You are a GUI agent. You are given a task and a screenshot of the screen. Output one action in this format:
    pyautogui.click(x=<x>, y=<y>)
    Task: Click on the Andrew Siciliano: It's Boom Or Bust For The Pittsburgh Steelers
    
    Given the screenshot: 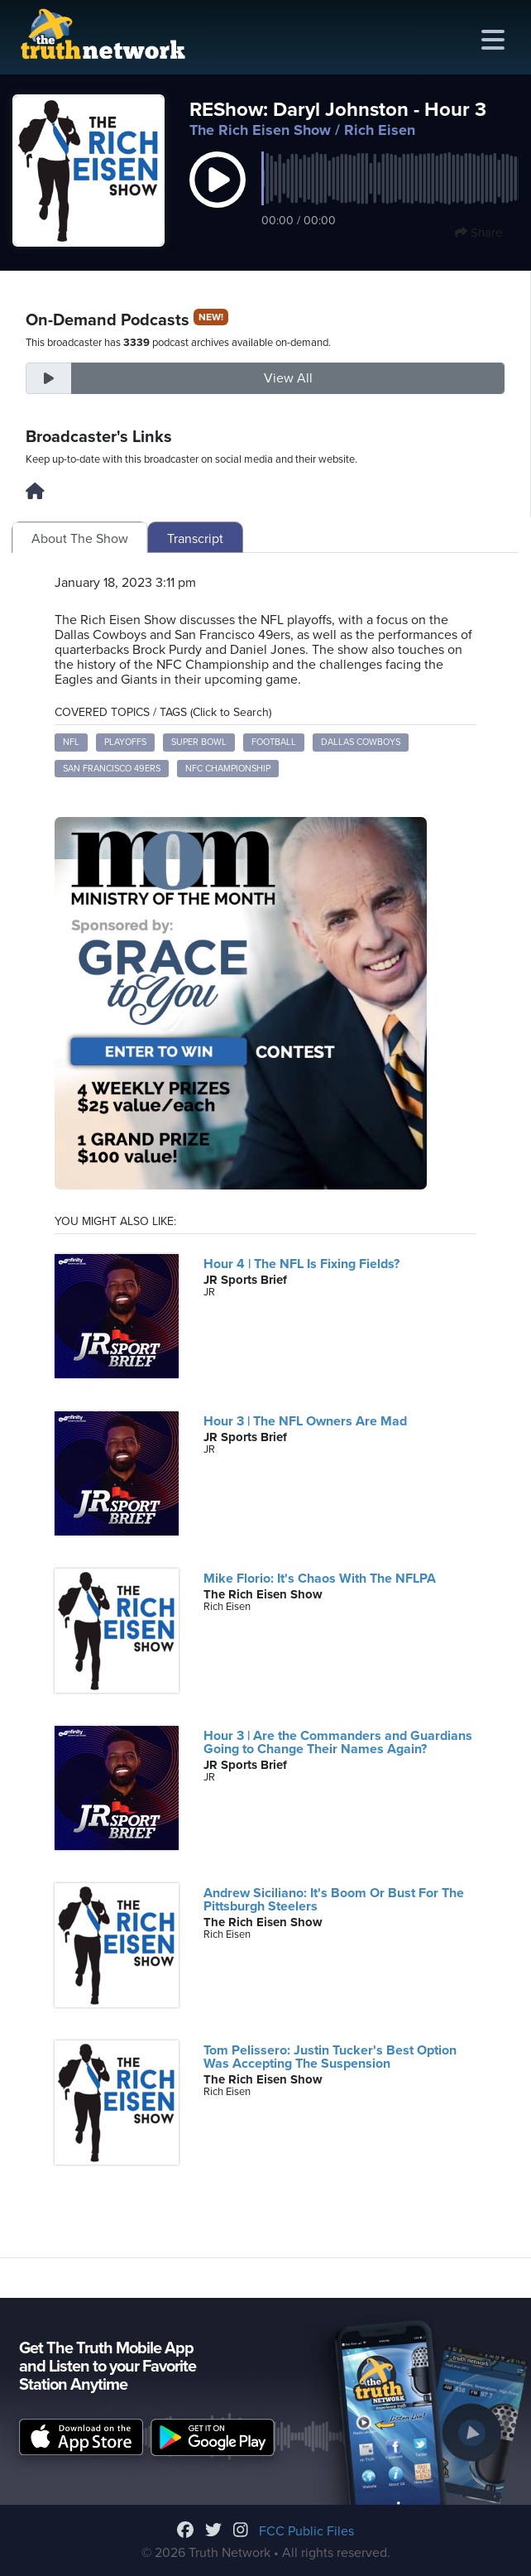 What is the action you would take?
    pyautogui.click(x=333, y=1900)
    